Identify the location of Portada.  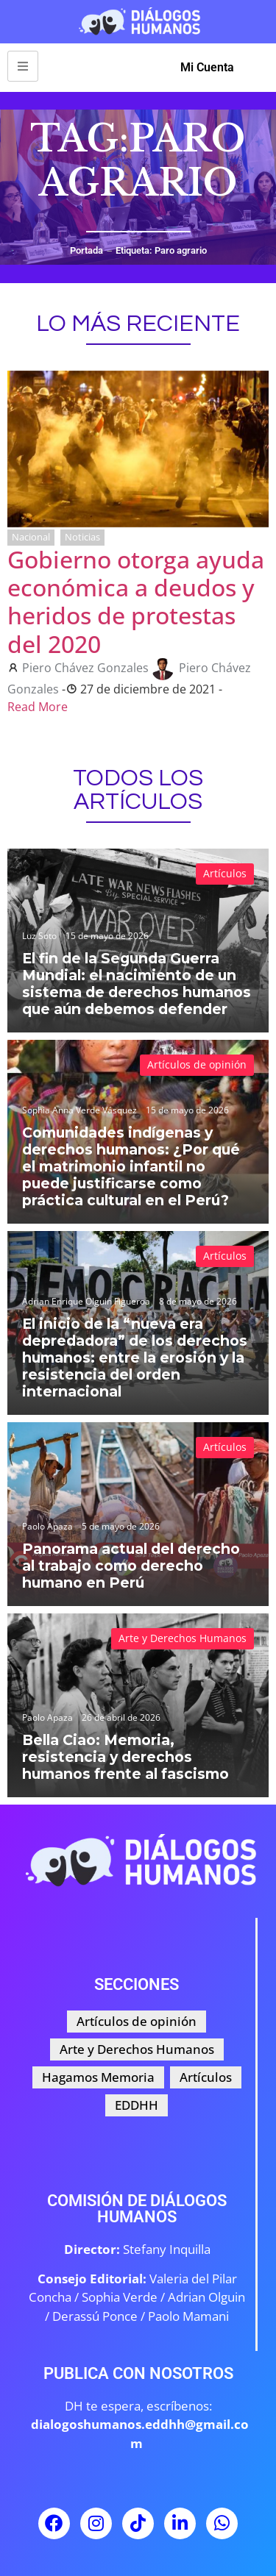
(86, 250).